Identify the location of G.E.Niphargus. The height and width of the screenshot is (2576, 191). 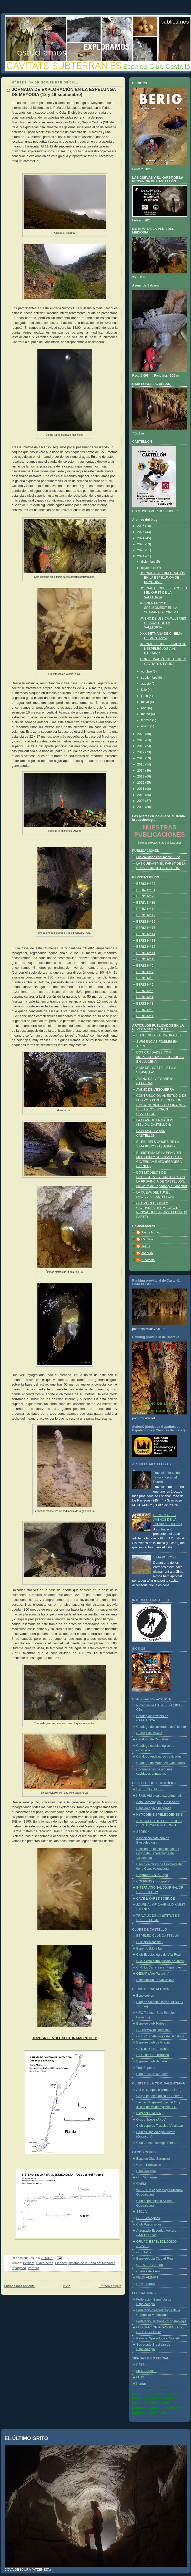
(147, 2177).